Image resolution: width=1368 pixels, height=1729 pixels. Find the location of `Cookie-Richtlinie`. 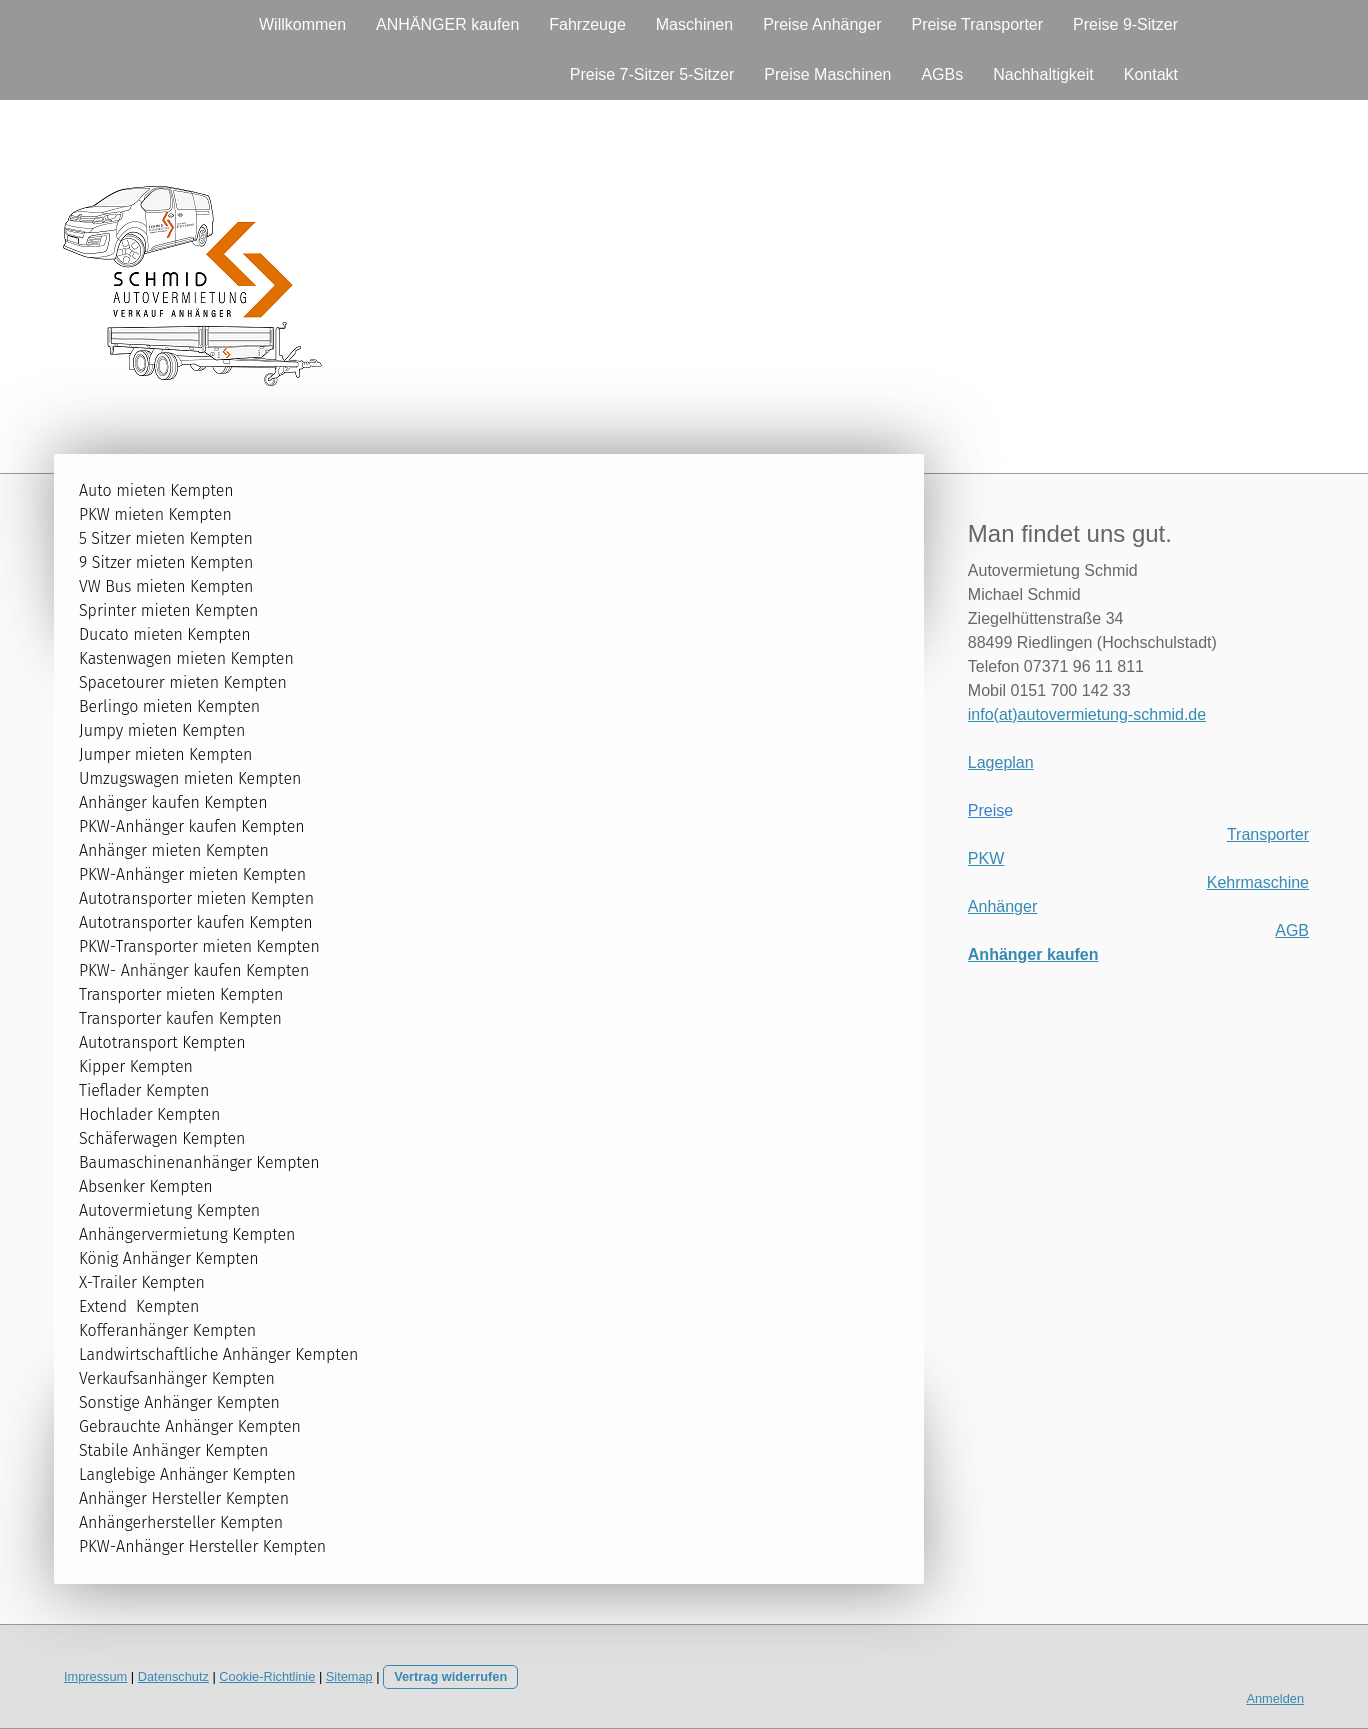

Cookie-Richtlinie is located at coordinates (267, 1676).